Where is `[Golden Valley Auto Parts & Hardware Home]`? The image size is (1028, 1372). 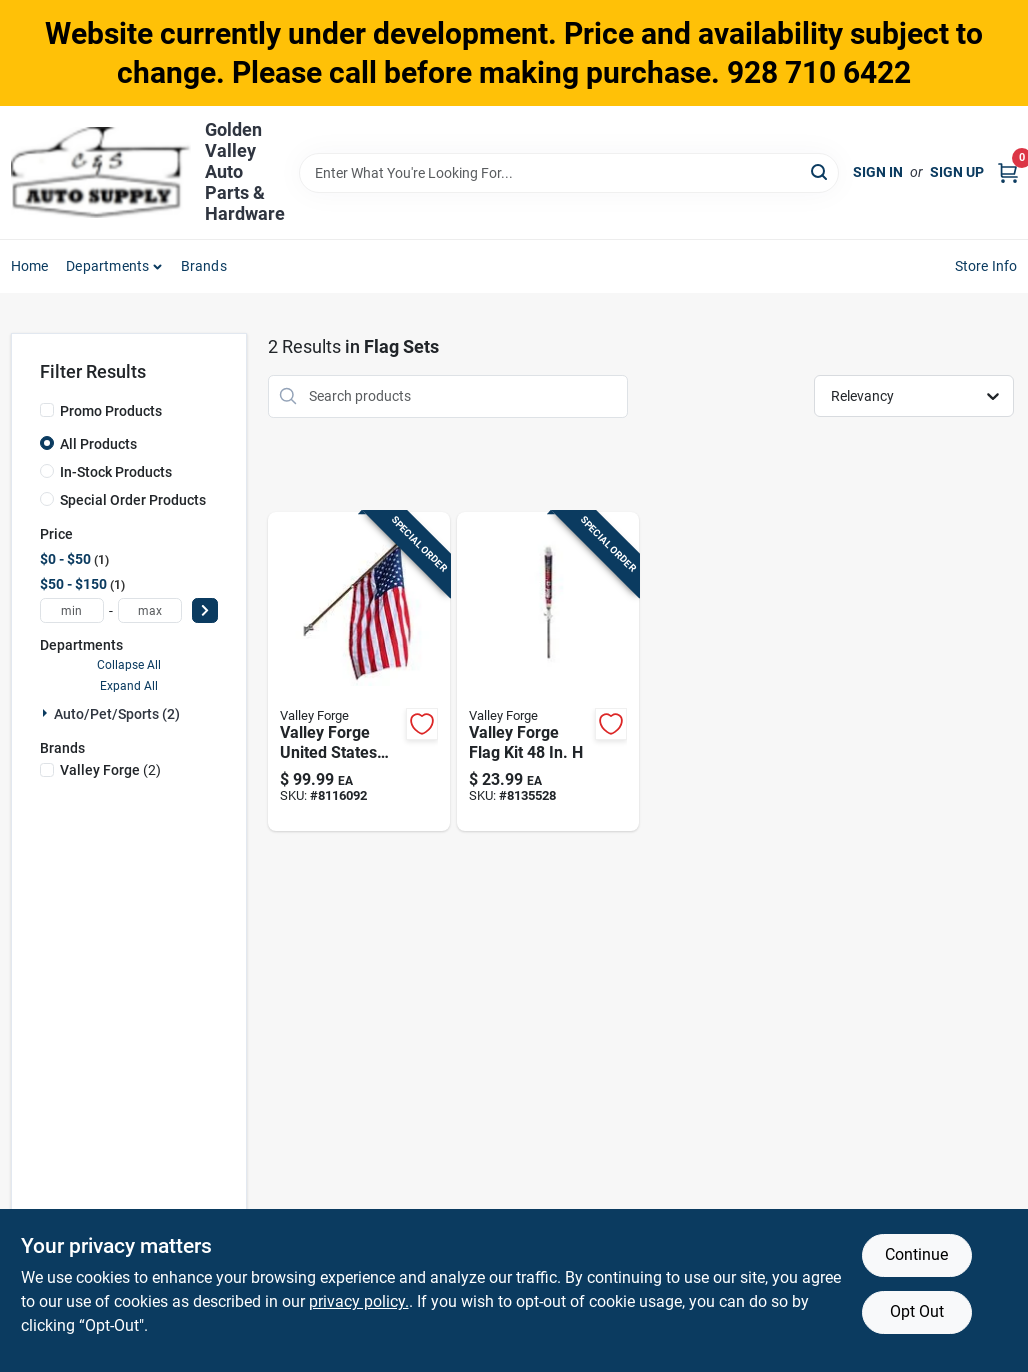
[Golden Valley Auto Parts & Hardware Home] is located at coordinates (101, 172).